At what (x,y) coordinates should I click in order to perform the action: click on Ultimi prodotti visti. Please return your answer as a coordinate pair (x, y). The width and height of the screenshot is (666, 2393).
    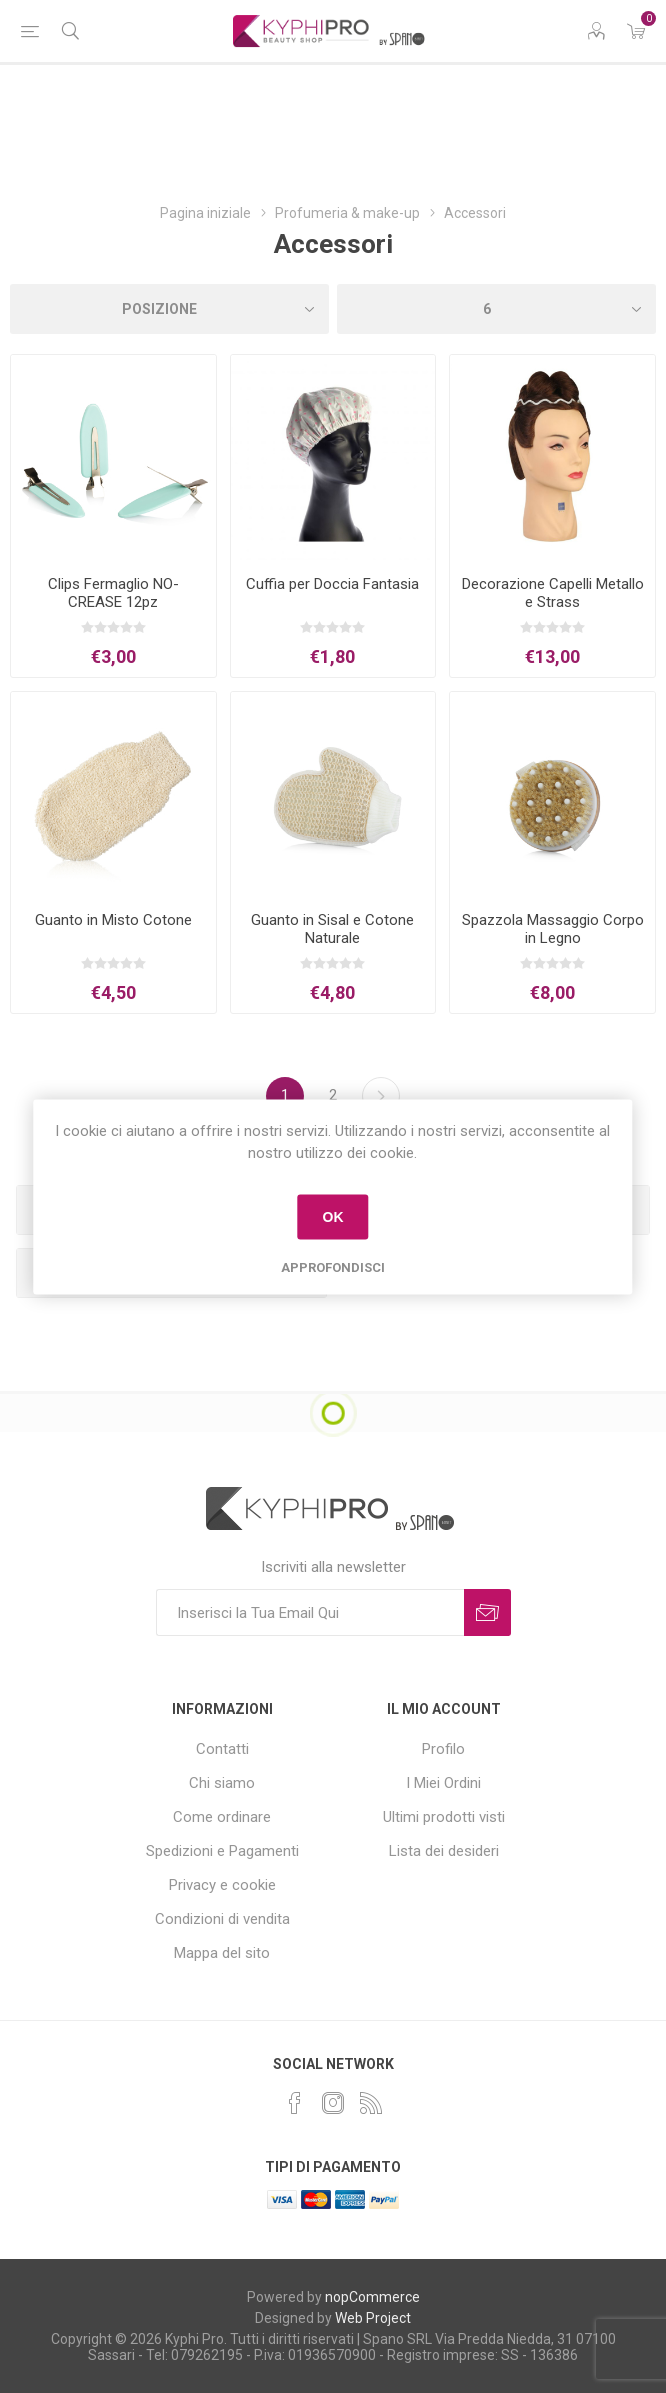
    Looking at the image, I should click on (444, 1817).